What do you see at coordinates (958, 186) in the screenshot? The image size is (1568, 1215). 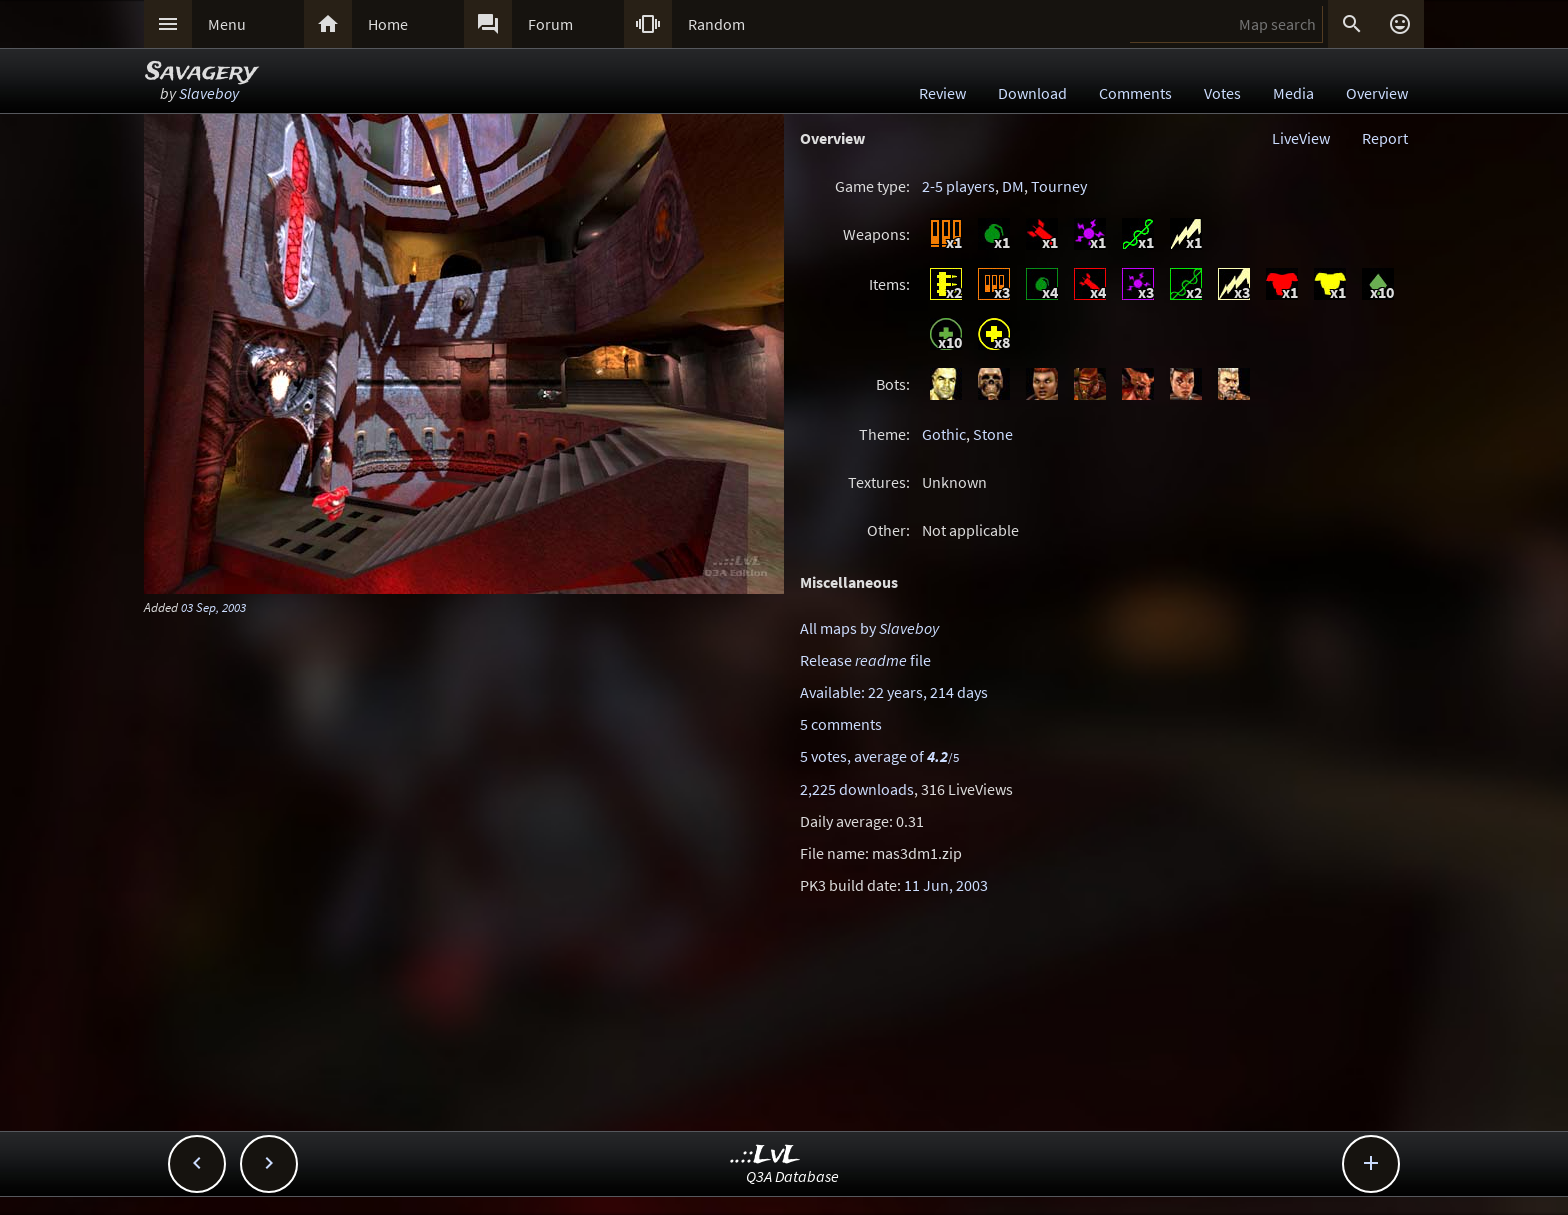 I see `2-5 players` at bounding box center [958, 186].